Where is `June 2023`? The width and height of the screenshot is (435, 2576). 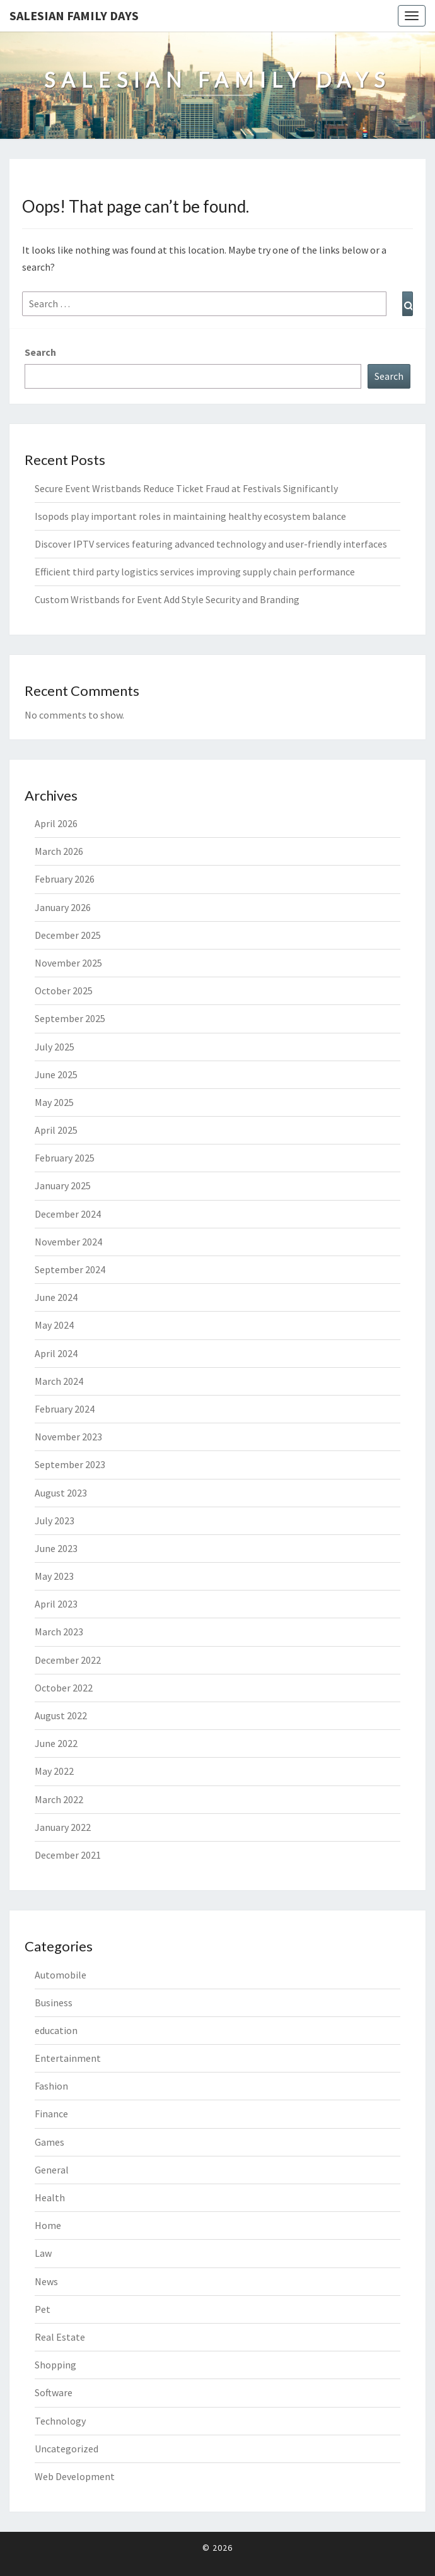
June 2023 is located at coordinates (56, 1548).